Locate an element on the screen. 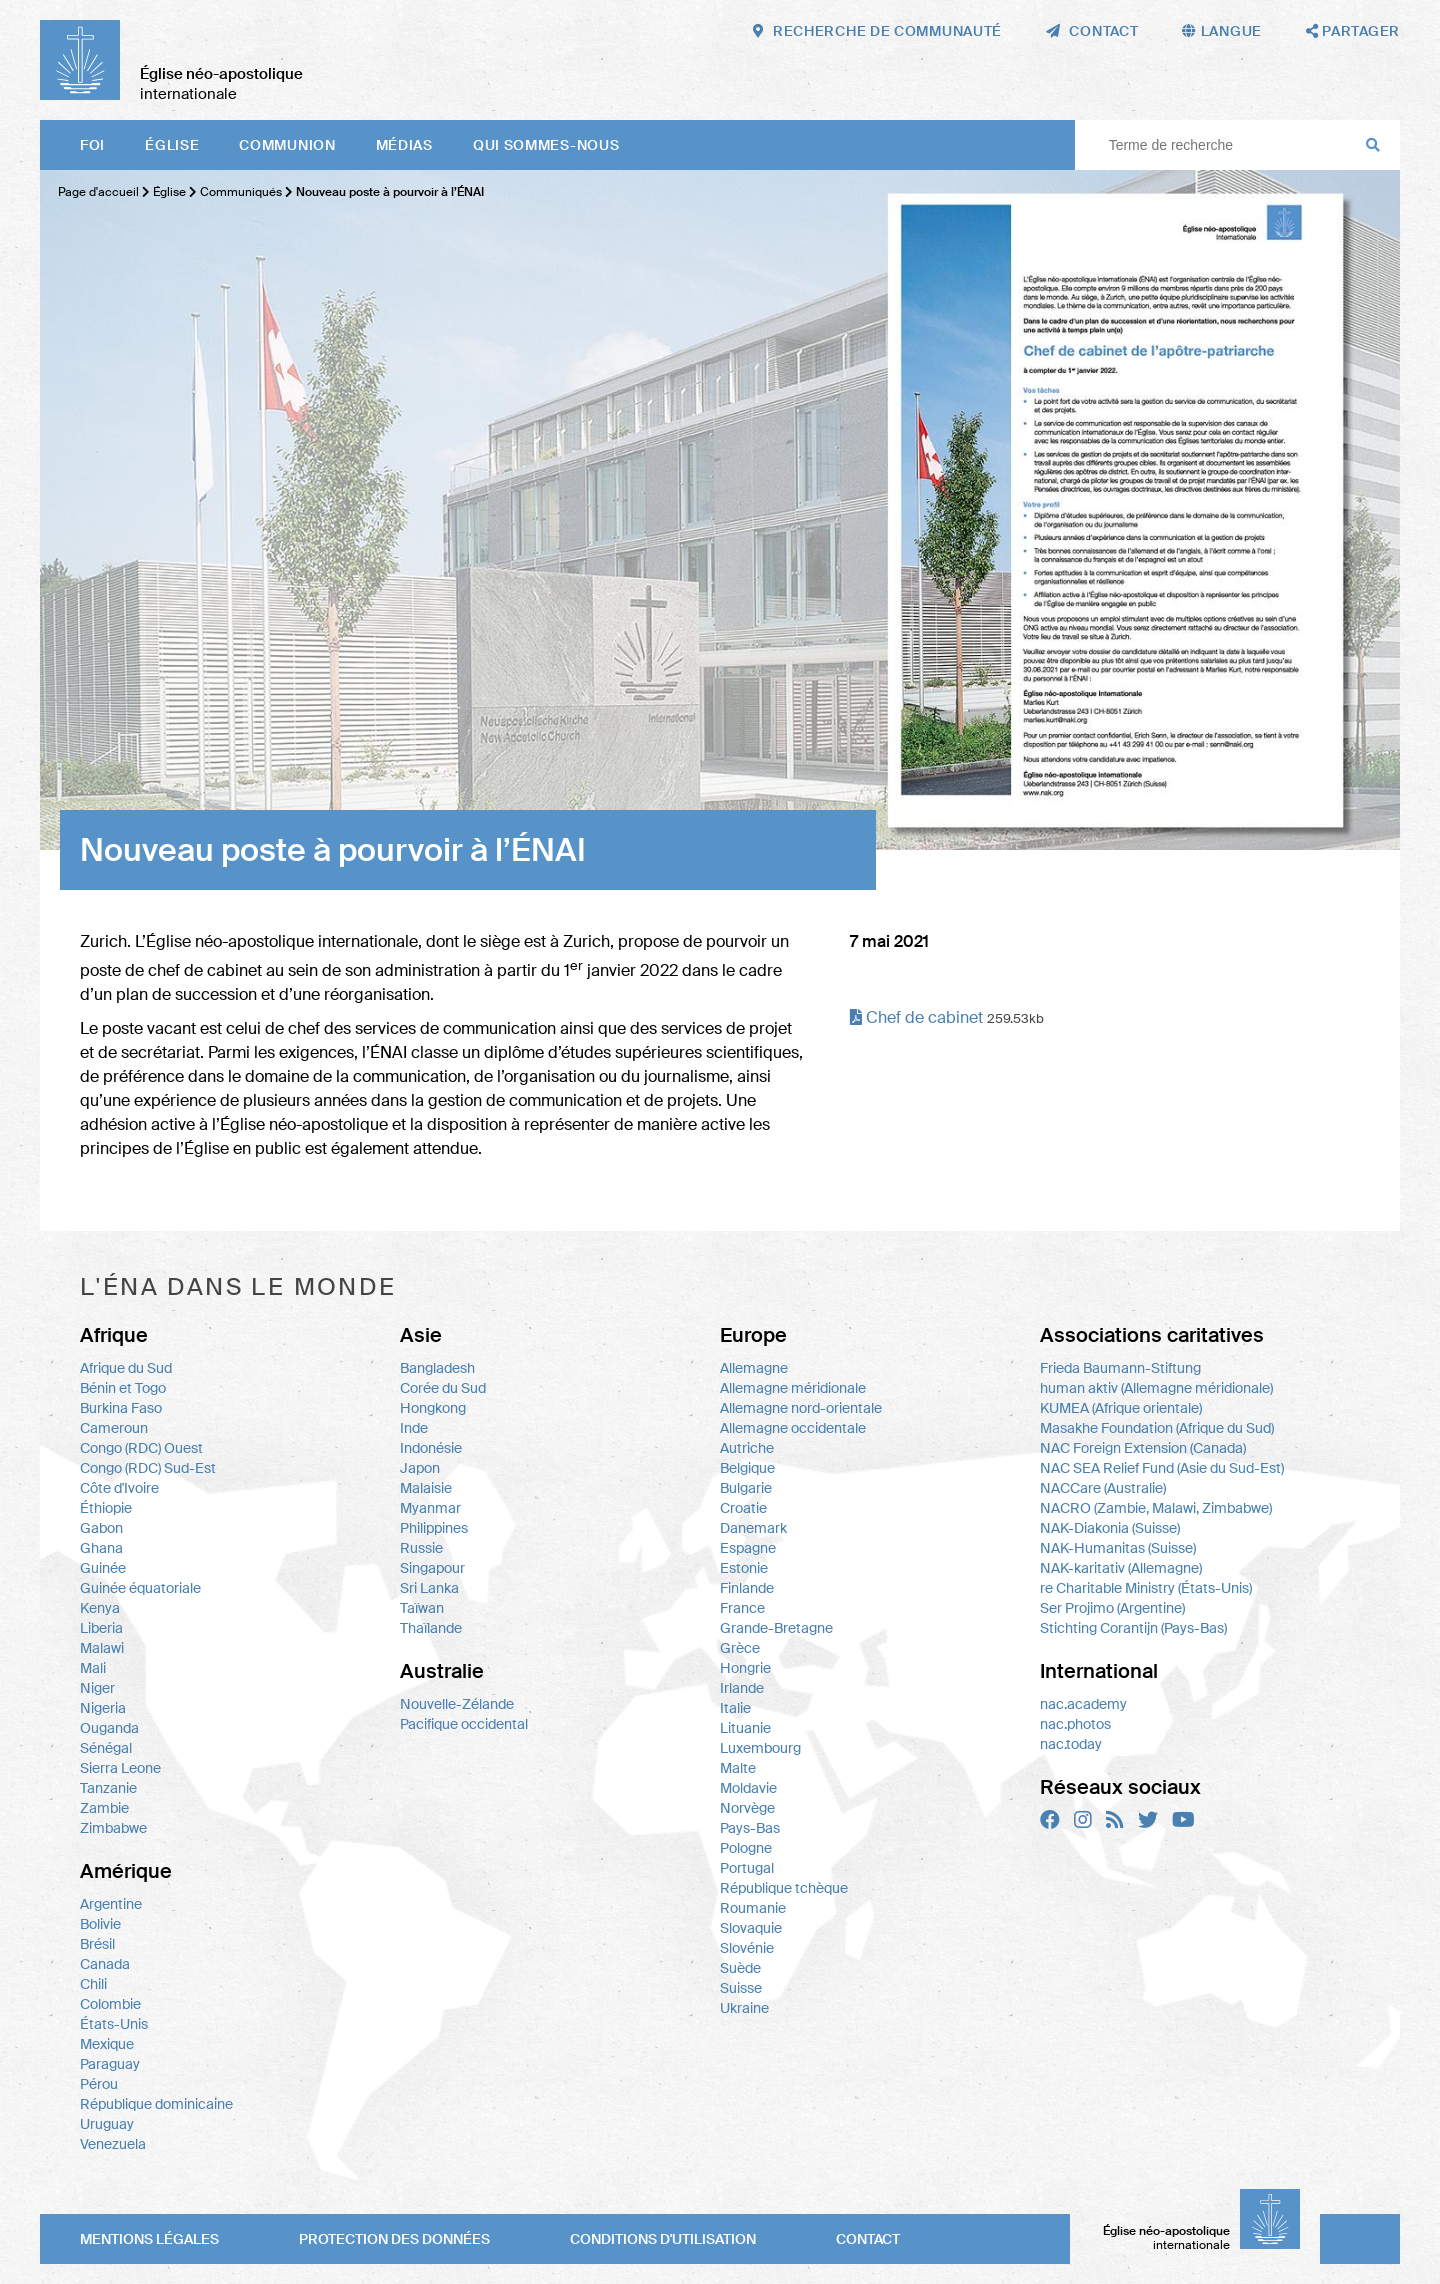 The width and height of the screenshot is (1440, 2284). Malawi is located at coordinates (102, 1648).